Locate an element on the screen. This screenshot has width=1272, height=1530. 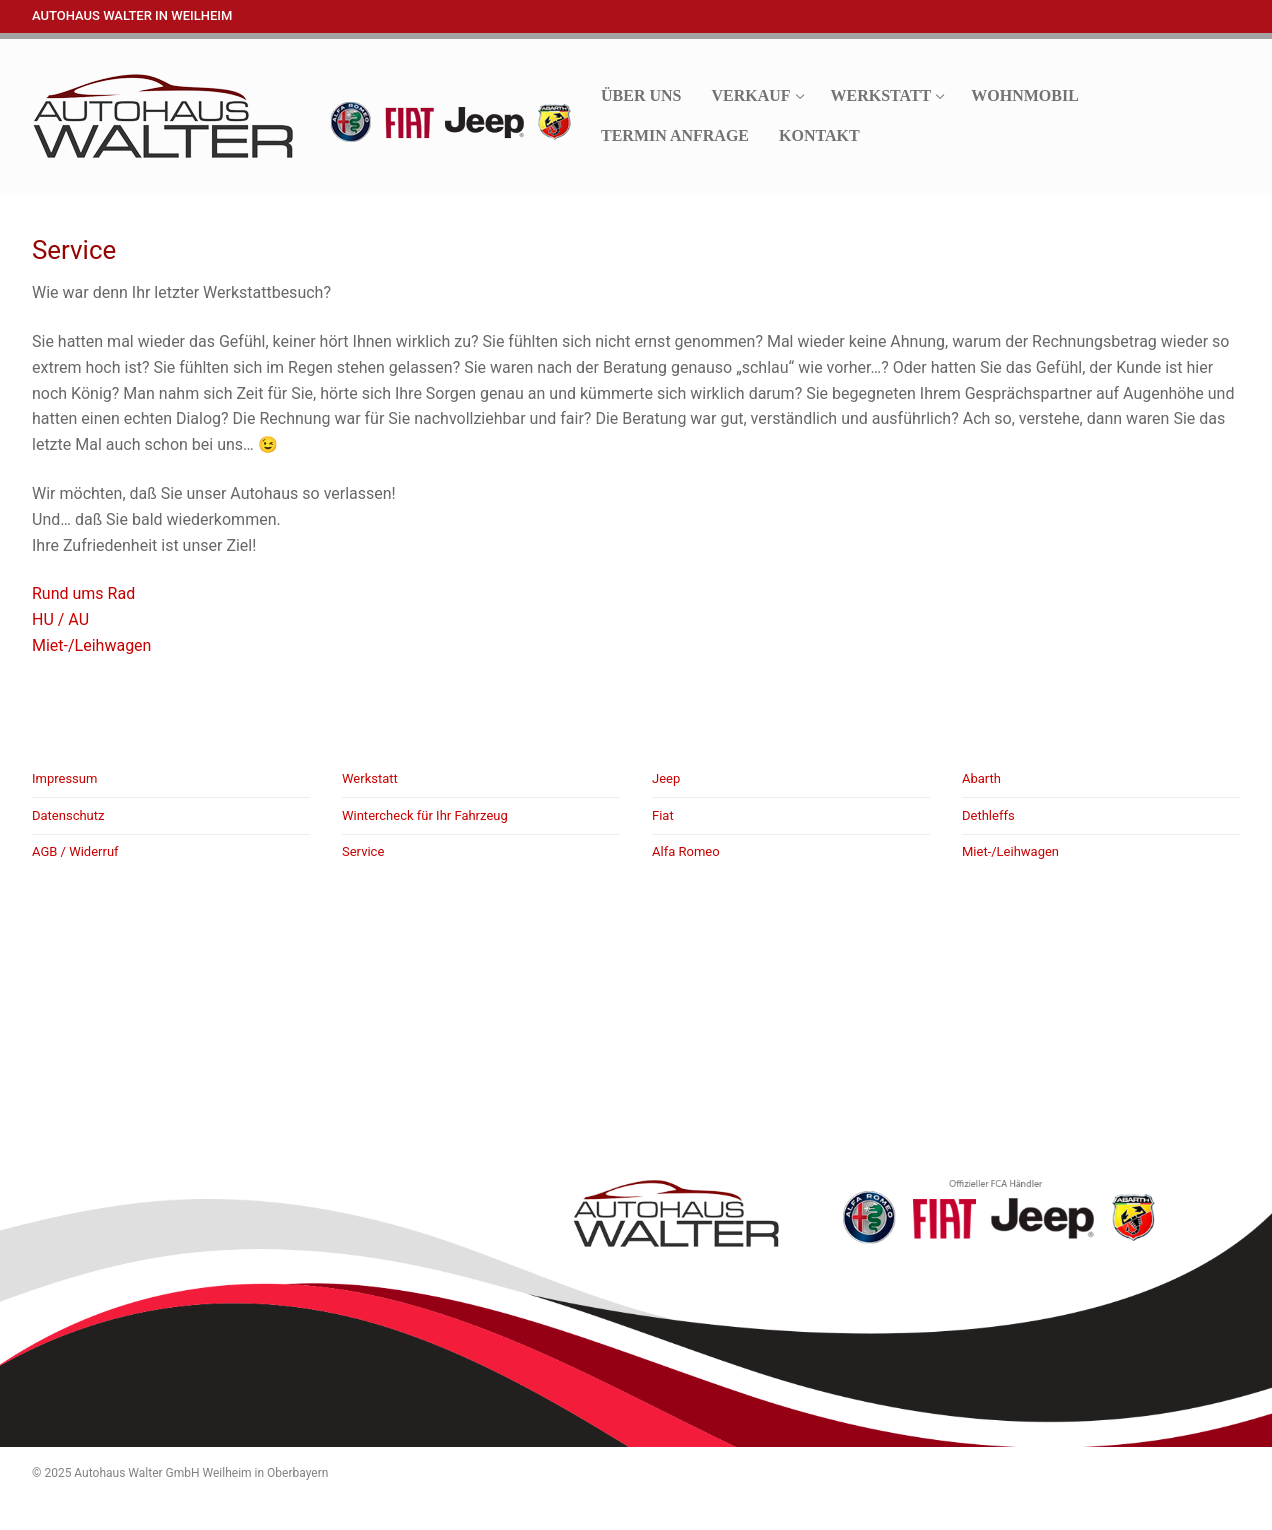
Service is located at coordinates (363, 851).